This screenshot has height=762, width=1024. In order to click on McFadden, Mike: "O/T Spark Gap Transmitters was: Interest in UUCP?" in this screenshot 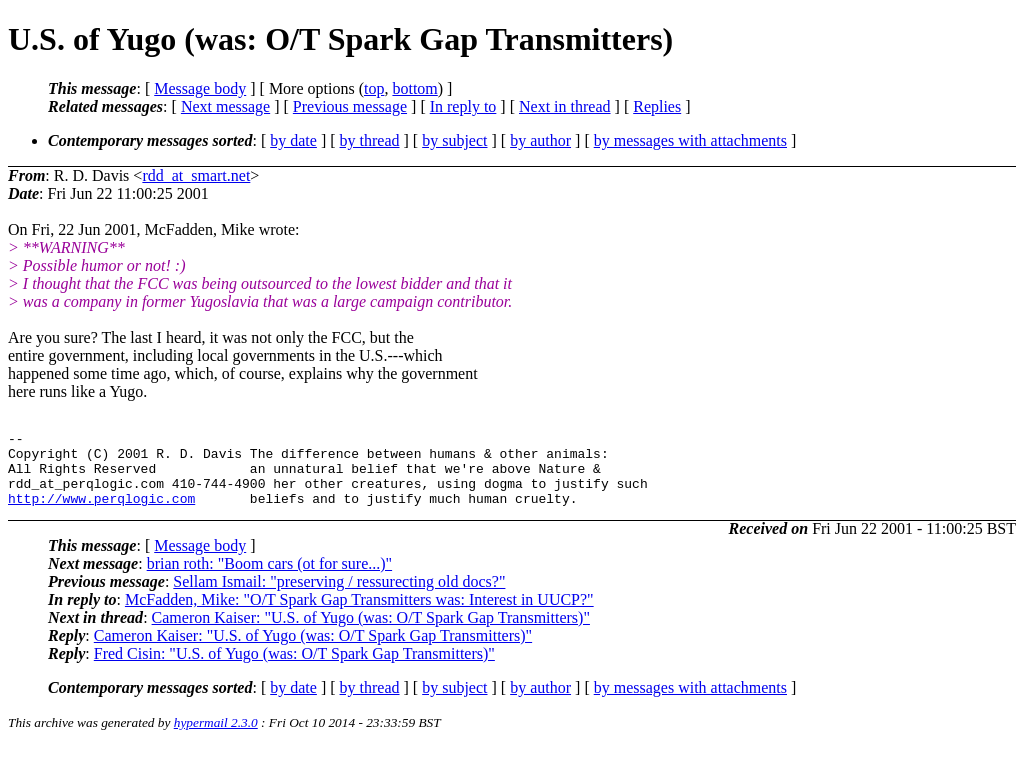, I will do `click(359, 614)`.